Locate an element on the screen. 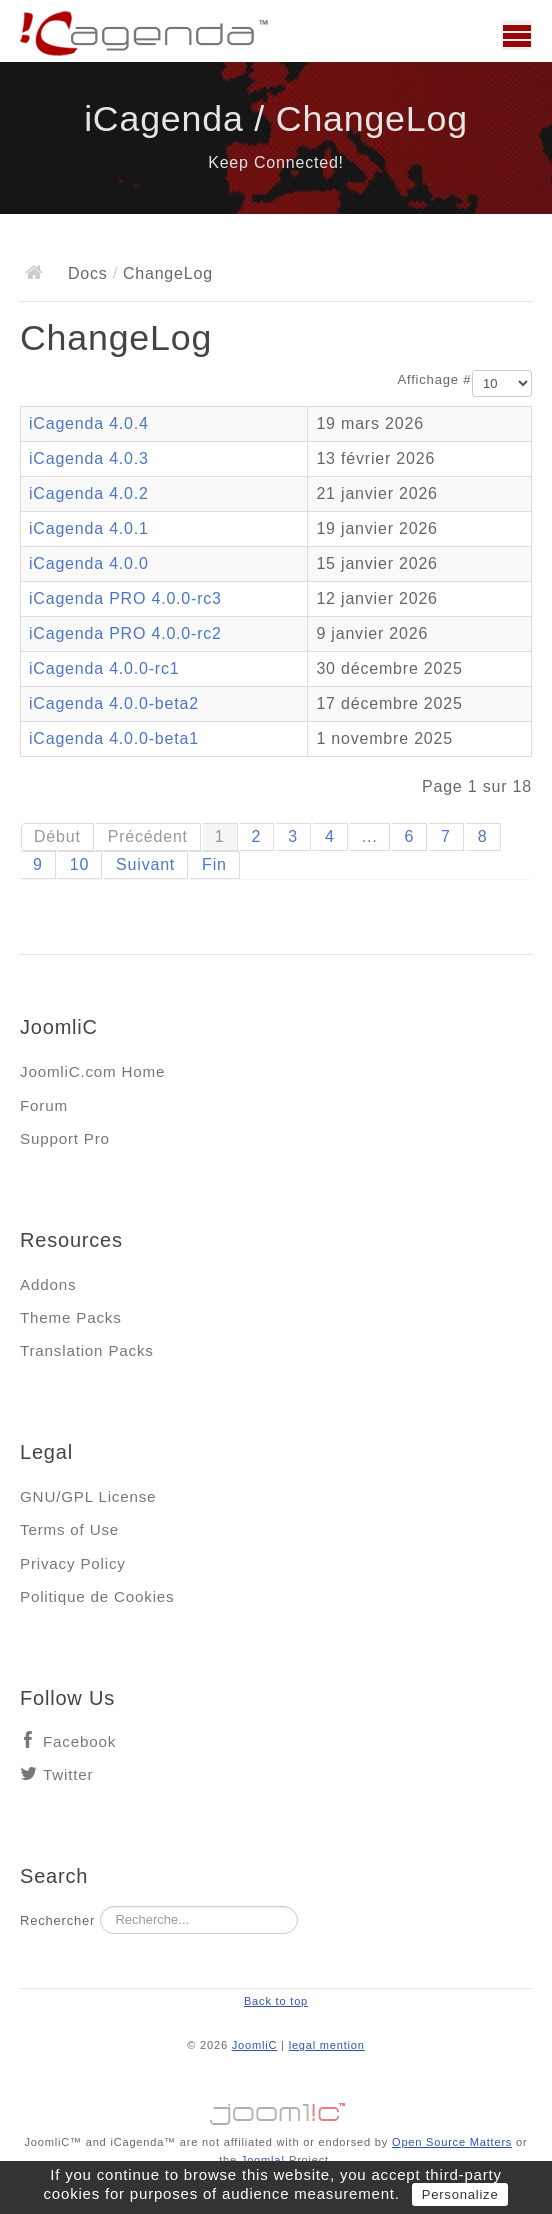 This screenshot has height=2214, width=552. Support Pro is located at coordinates (65, 1138).